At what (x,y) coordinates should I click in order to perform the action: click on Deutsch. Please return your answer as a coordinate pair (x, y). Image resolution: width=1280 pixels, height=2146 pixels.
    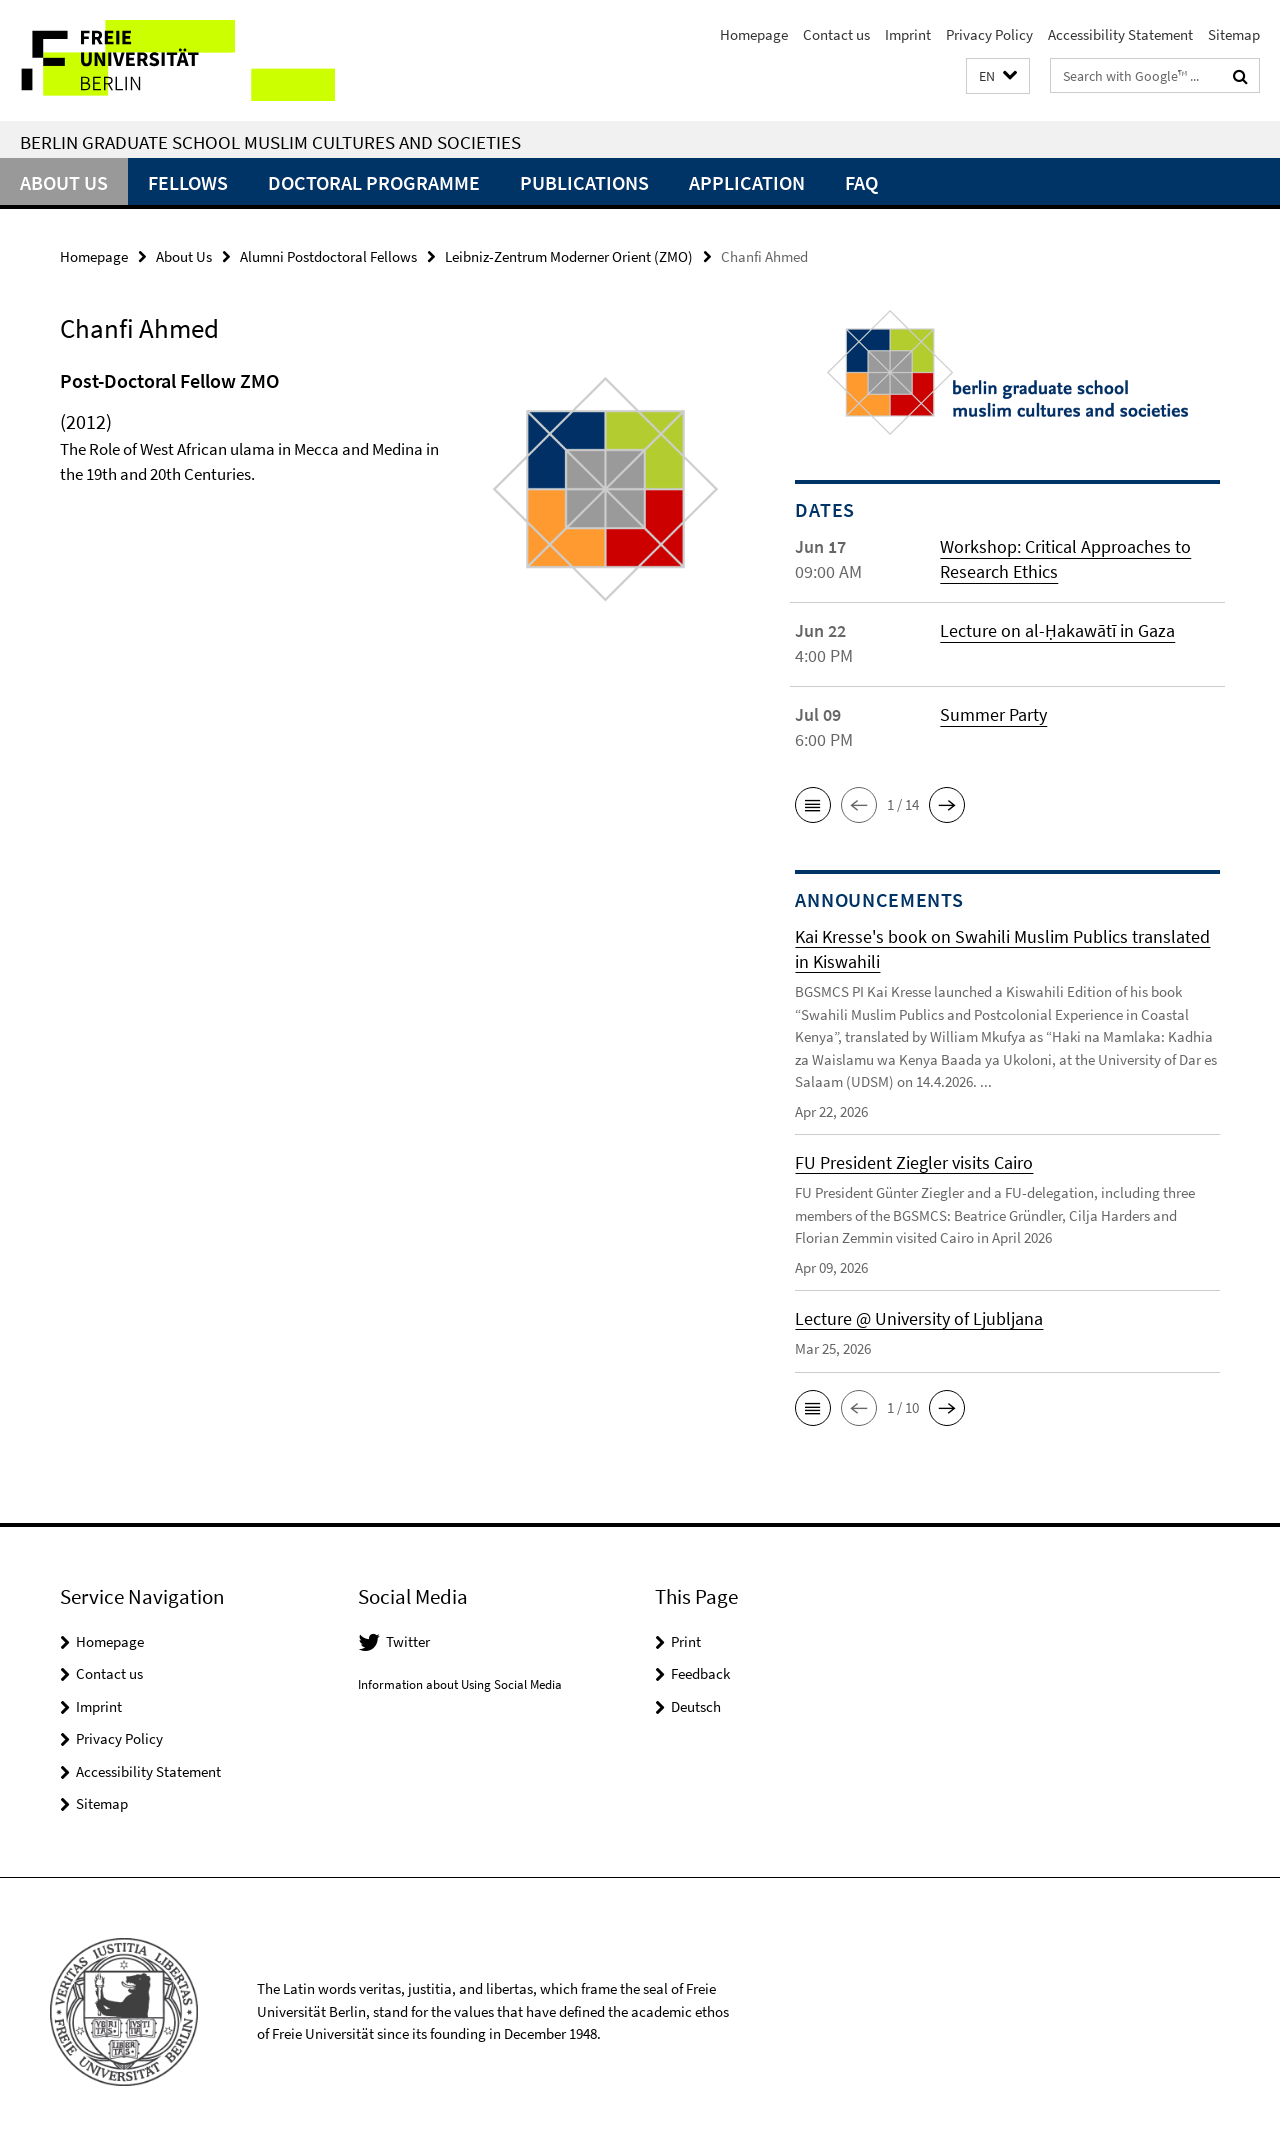
    Looking at the image, I should click on (696, 1706).